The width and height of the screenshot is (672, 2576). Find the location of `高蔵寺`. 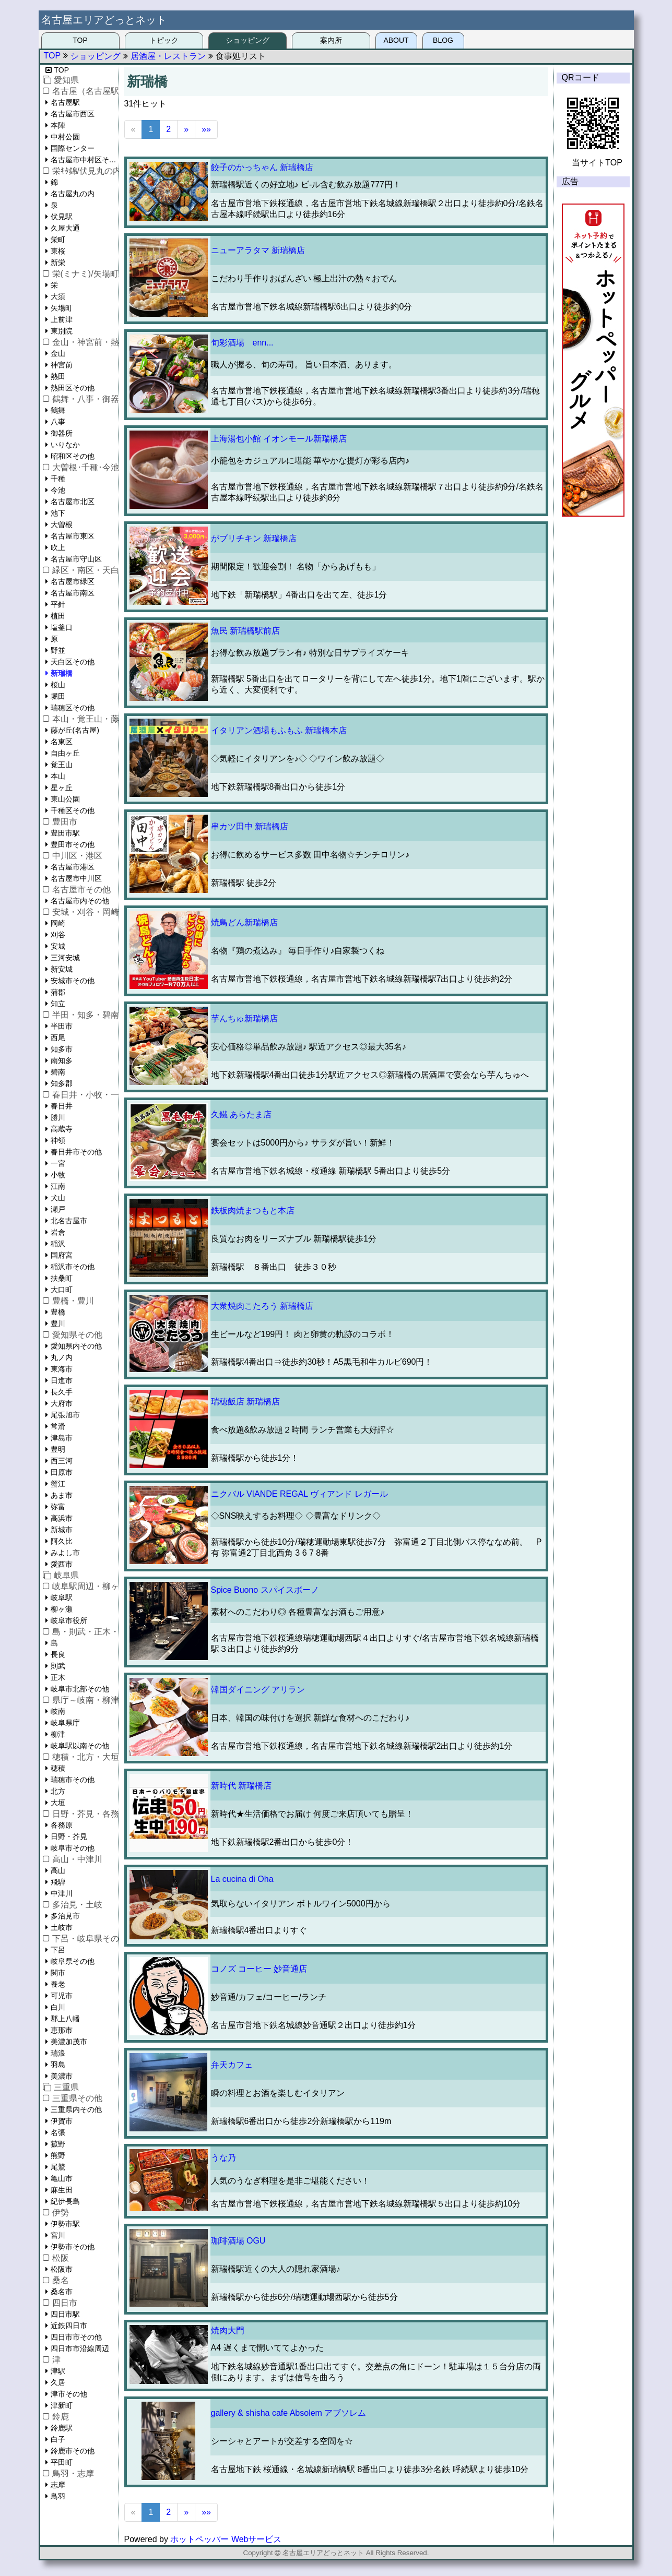

高蔵寺 is located at coordinates (62, 1129).